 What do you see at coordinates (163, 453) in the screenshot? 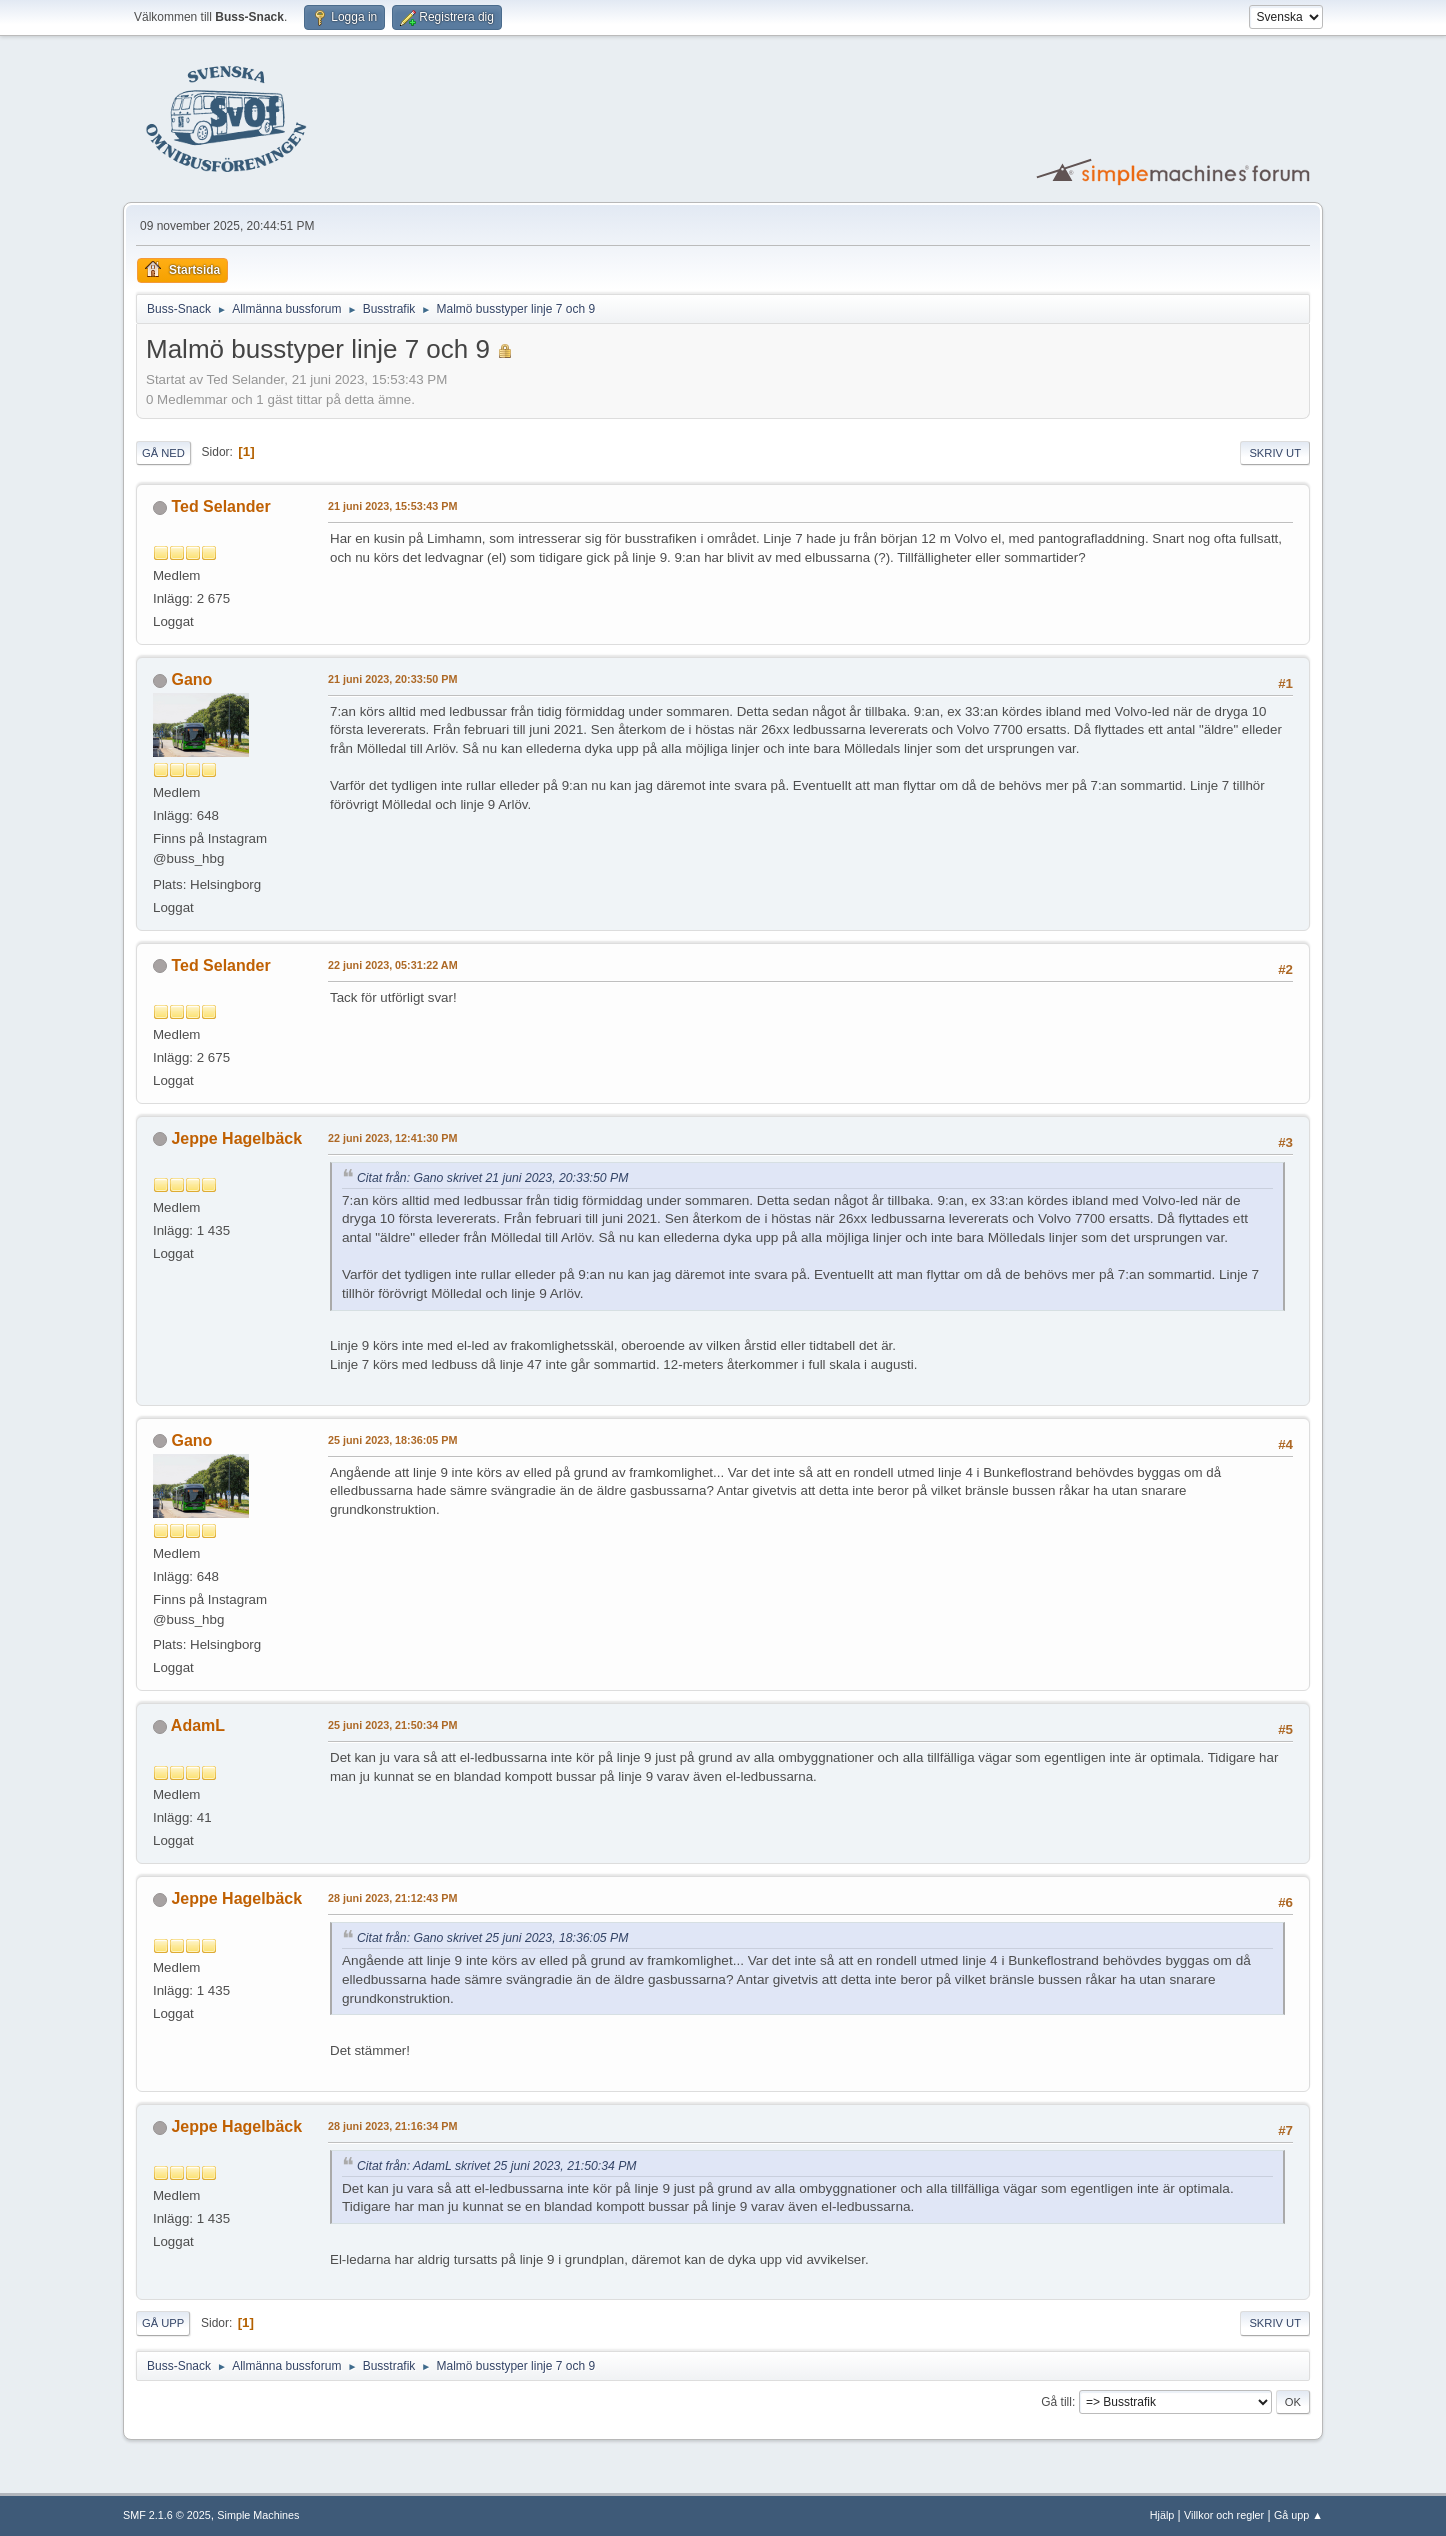
I see `Gå ned` at bounding box center [163, 453].